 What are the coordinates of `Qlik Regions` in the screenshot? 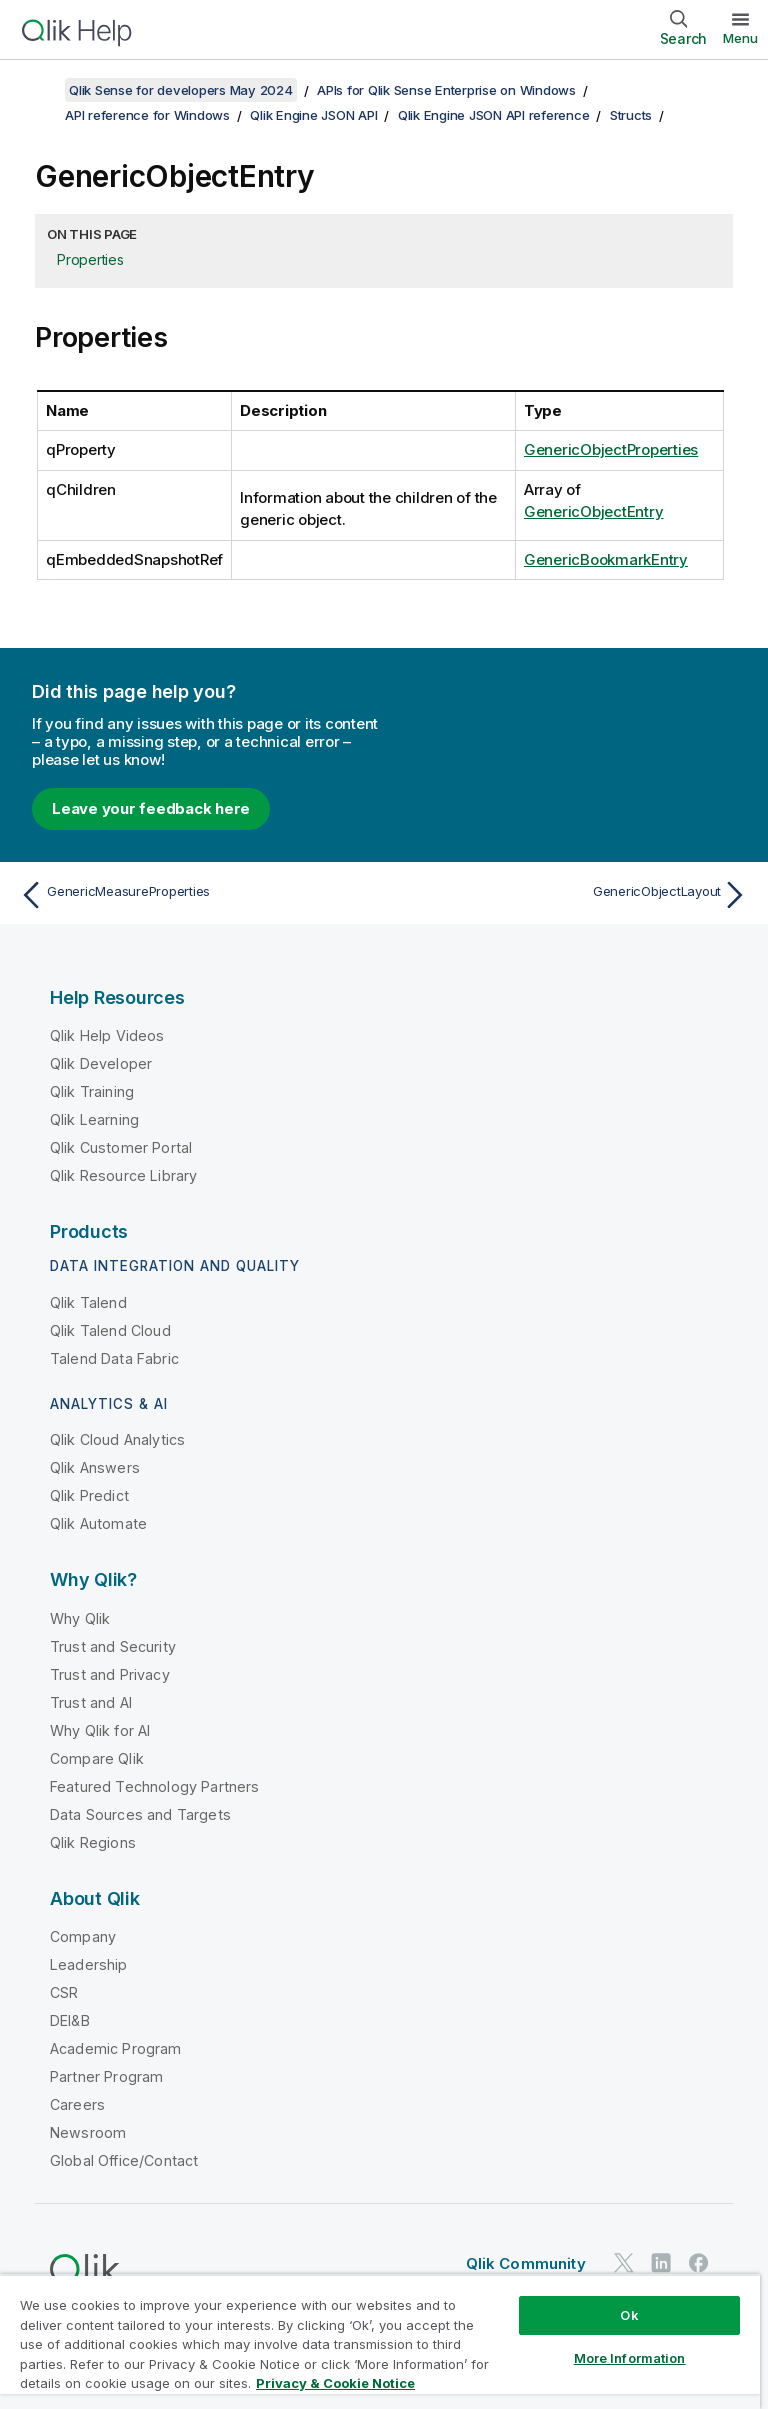 It's located at (93, 1842).